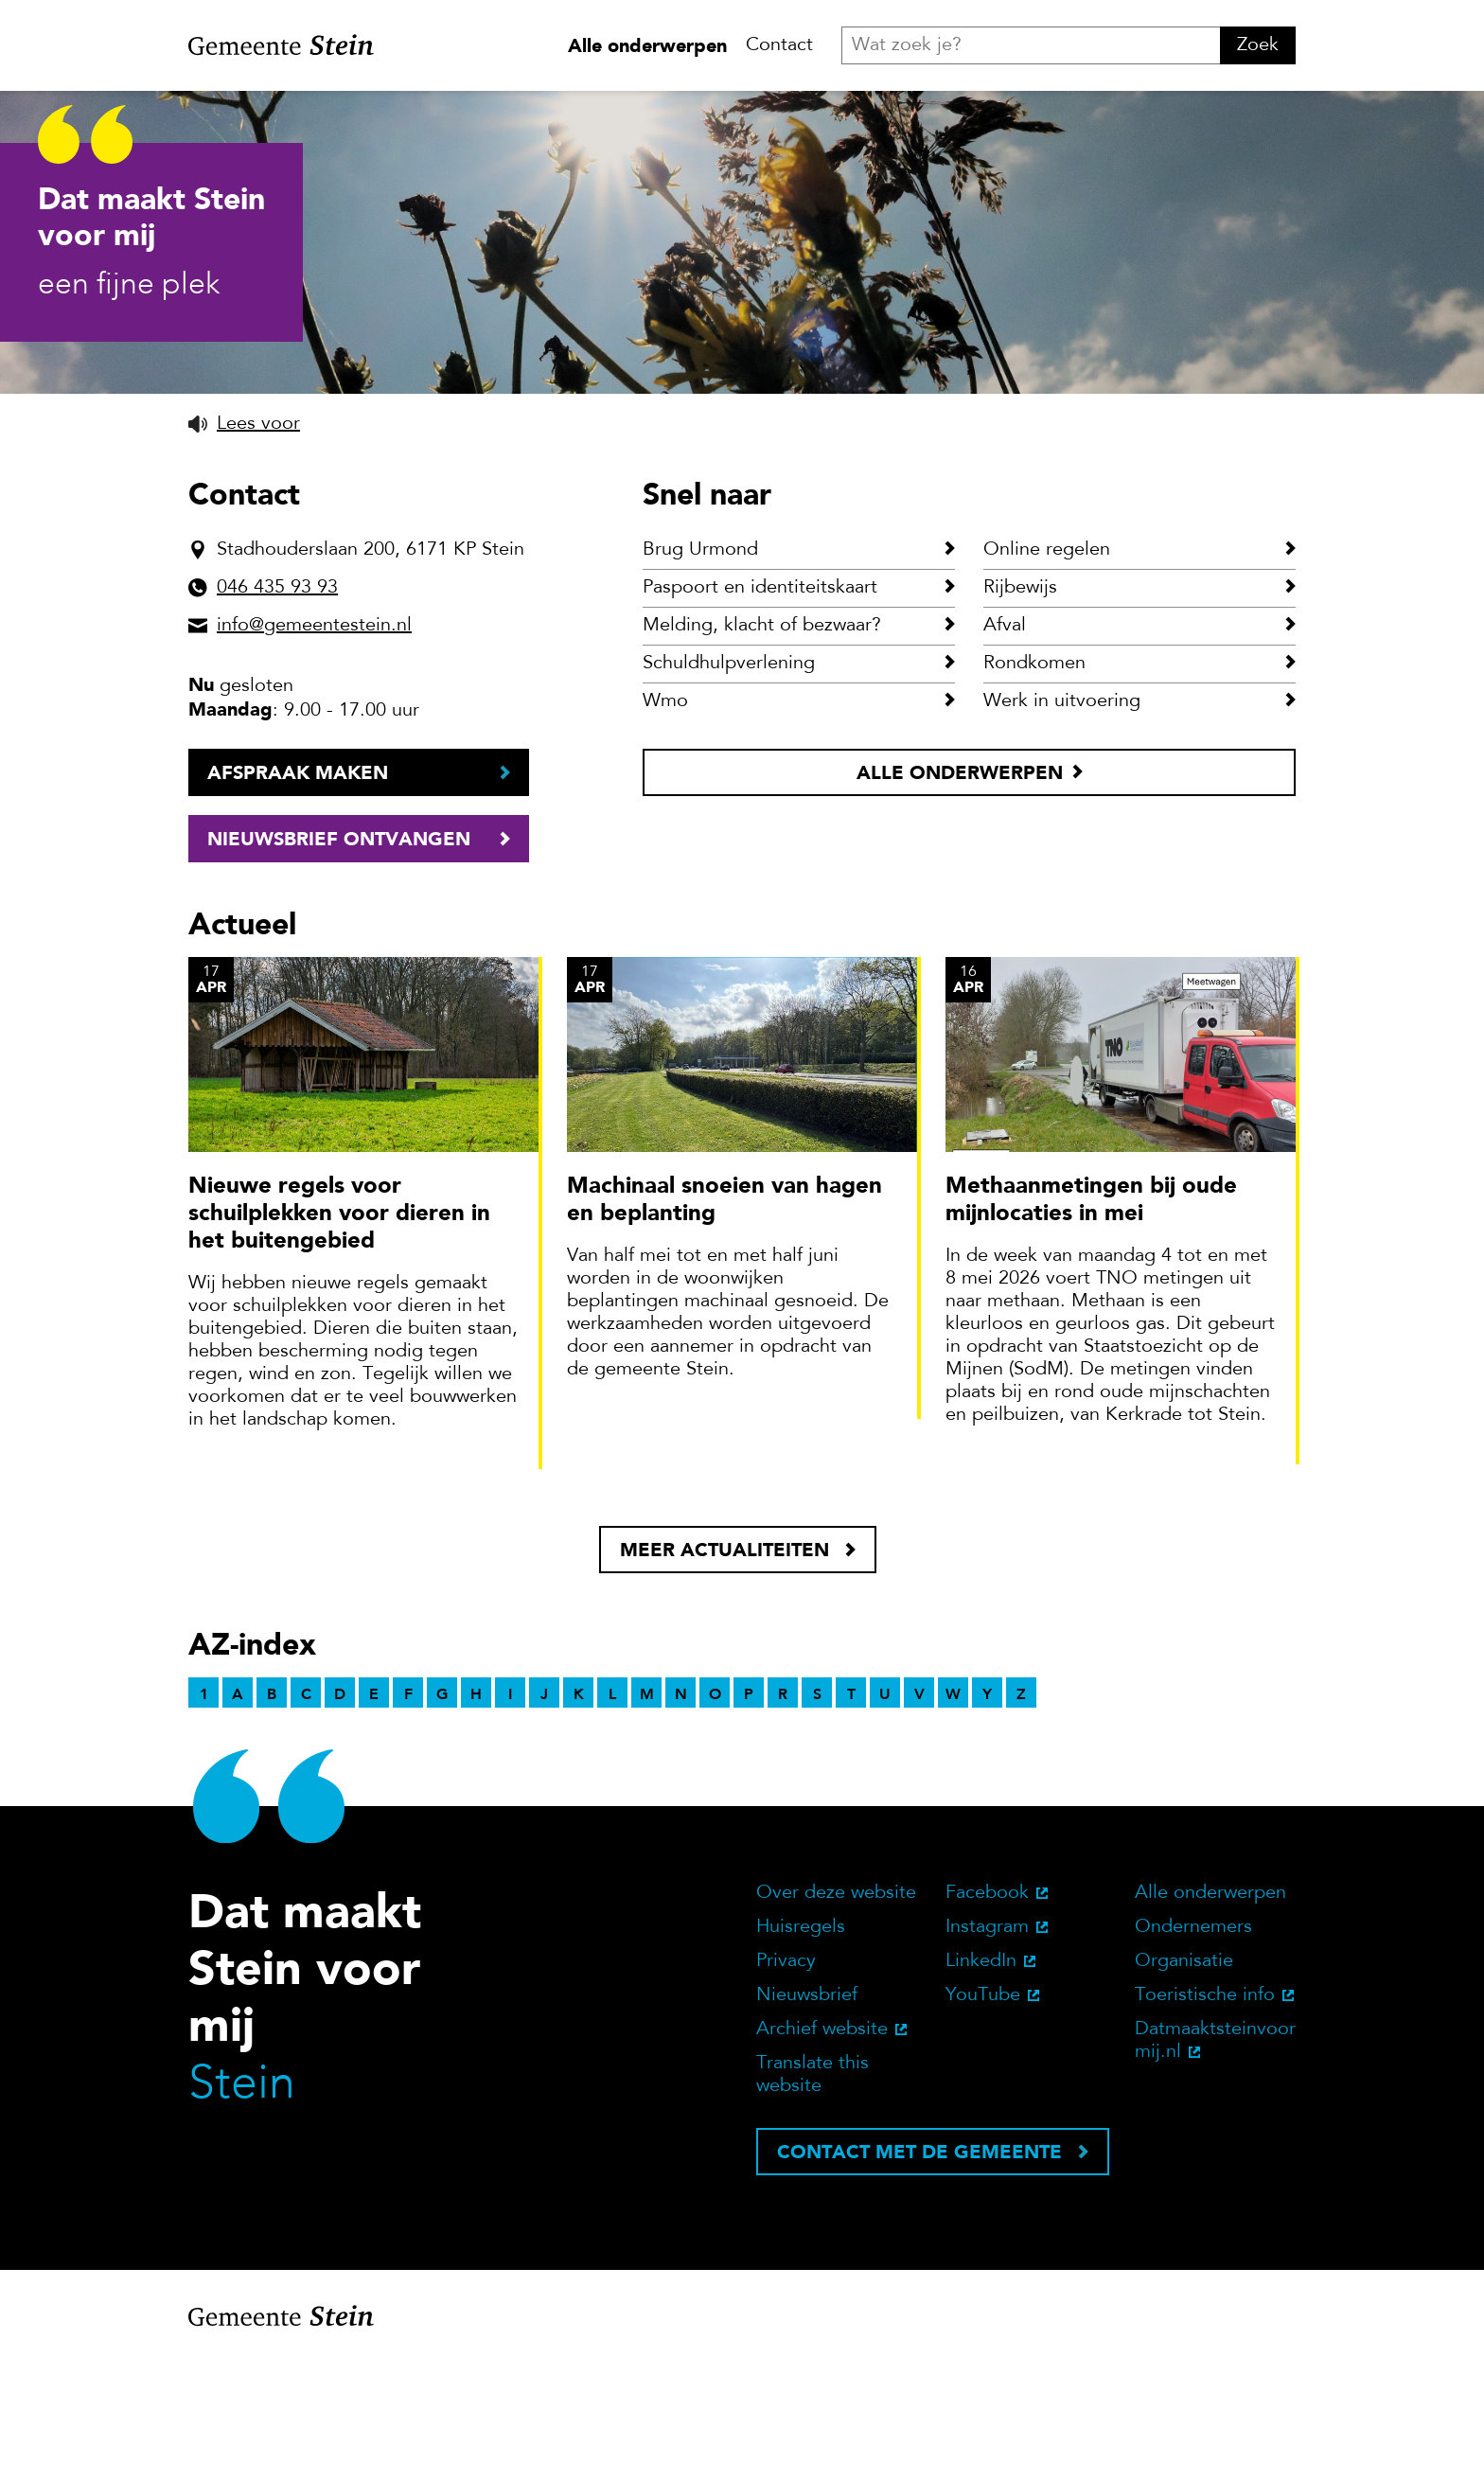 The width and height of the screenshot is (1484, 2481). What do you see at coordinates (987, 2050) in the screenshot?
I see `Instagram` at bounding box center [987, 2050].